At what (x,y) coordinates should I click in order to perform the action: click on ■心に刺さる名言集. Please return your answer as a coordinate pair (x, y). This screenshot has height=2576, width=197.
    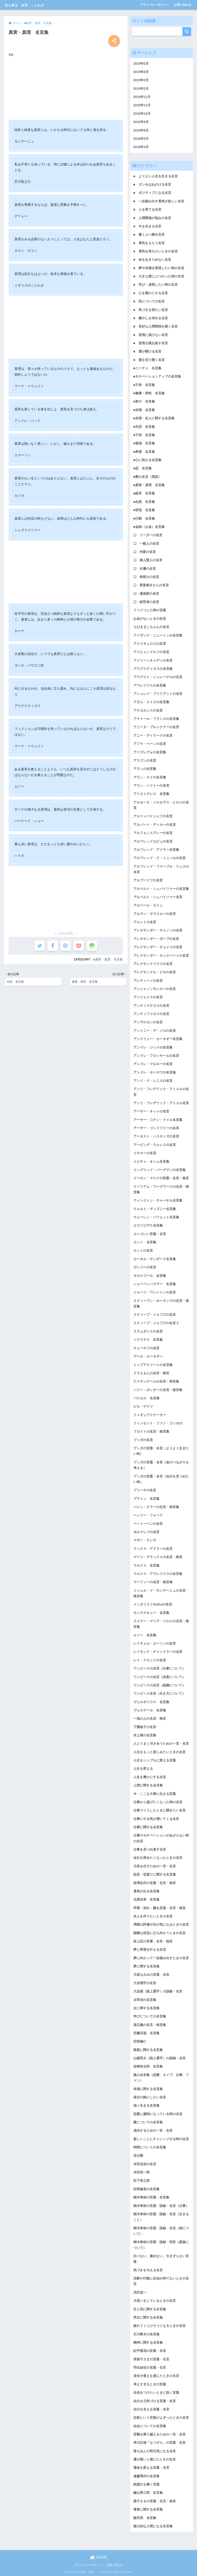
    Looking at the image, I should click on (147, 460).